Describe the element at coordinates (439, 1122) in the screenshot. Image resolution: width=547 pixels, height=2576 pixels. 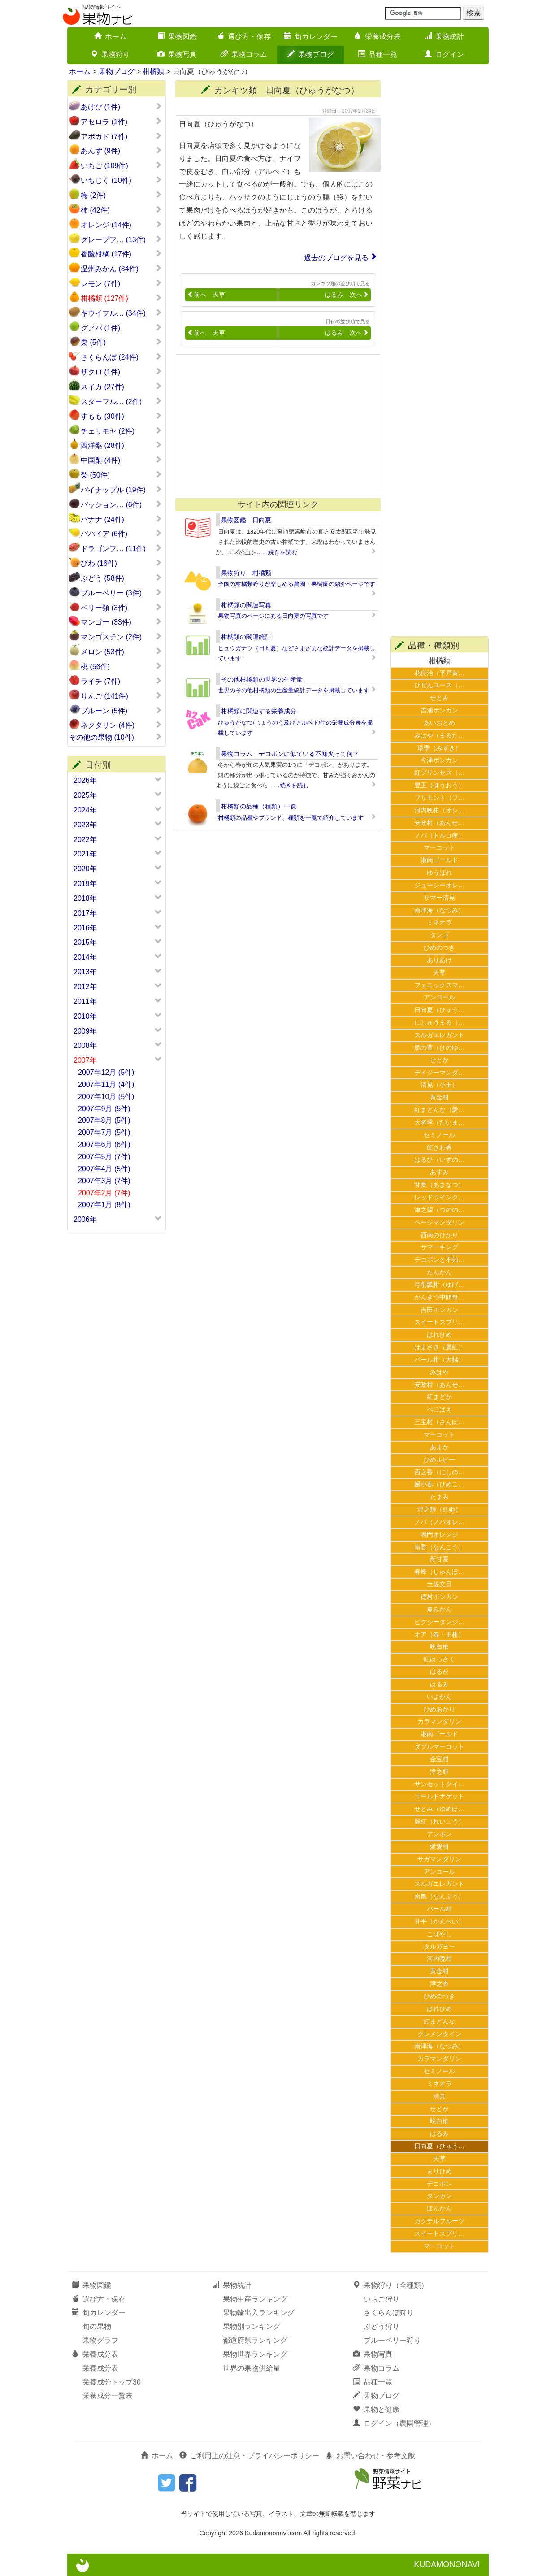
I see `大将季（だいま…` at that location.